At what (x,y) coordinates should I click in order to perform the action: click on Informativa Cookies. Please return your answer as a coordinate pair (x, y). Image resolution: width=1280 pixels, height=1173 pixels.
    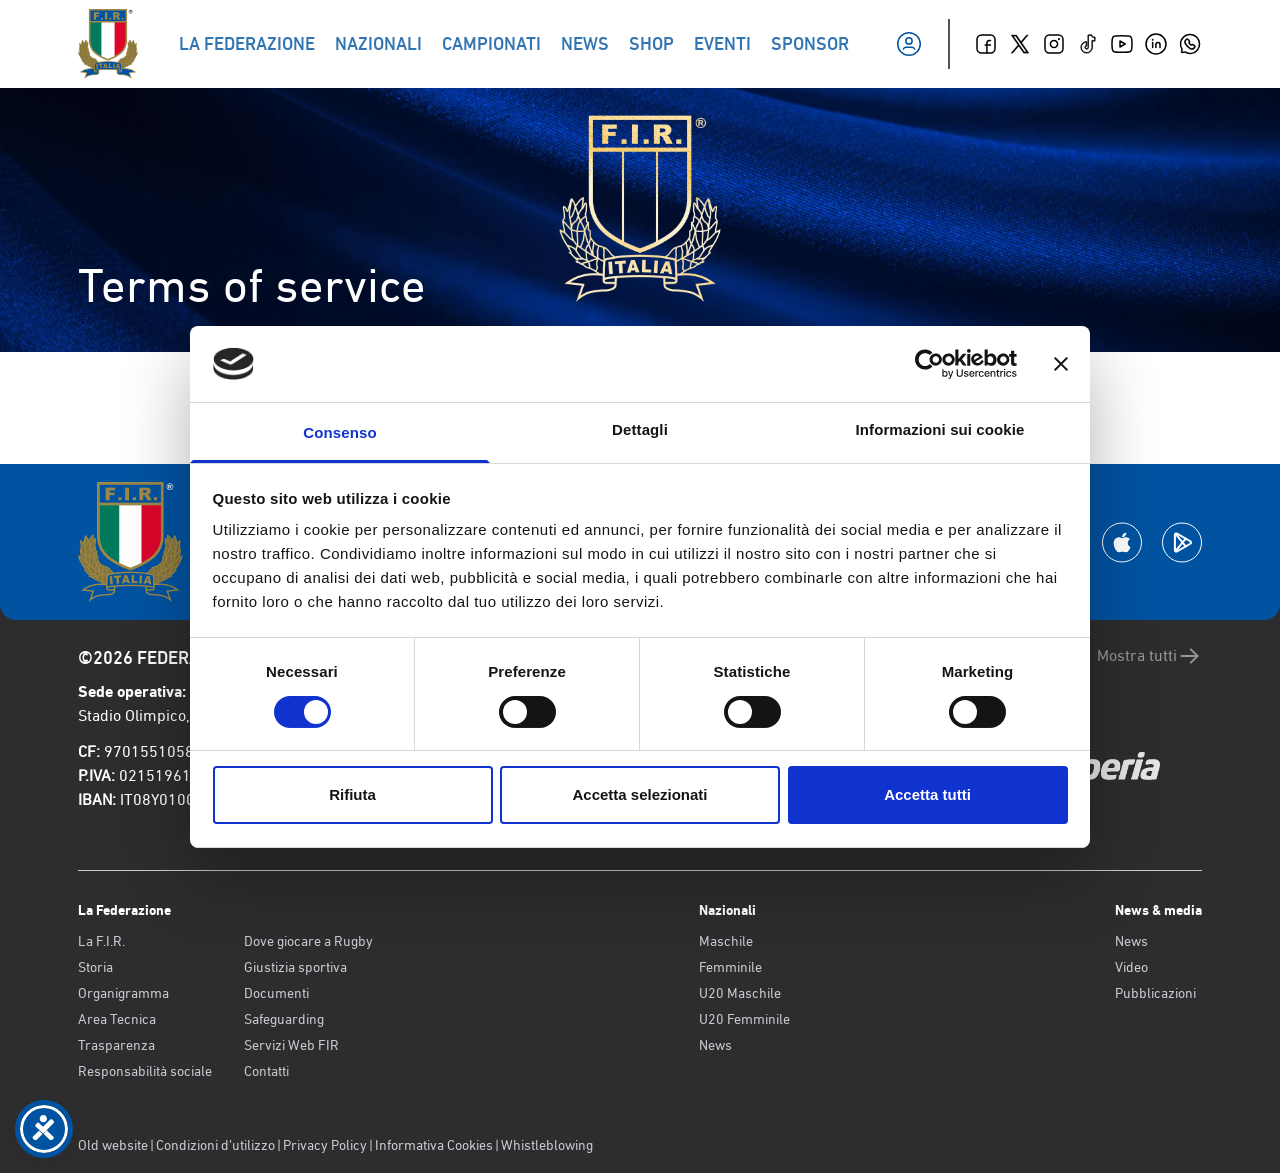
    Looking at the image, I should click on (434, 1145).